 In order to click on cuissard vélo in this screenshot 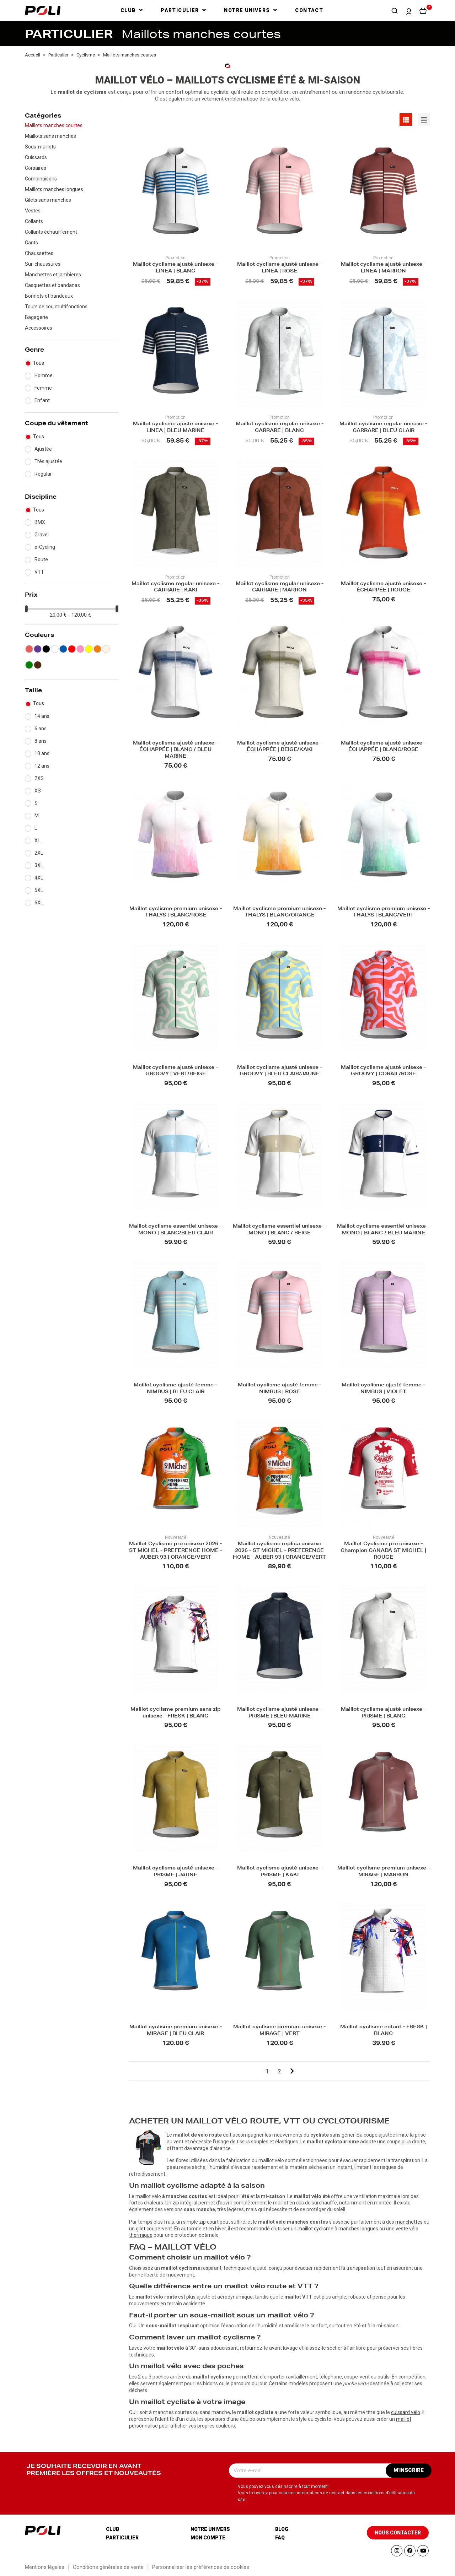, I will do `click(405, 2412)`.